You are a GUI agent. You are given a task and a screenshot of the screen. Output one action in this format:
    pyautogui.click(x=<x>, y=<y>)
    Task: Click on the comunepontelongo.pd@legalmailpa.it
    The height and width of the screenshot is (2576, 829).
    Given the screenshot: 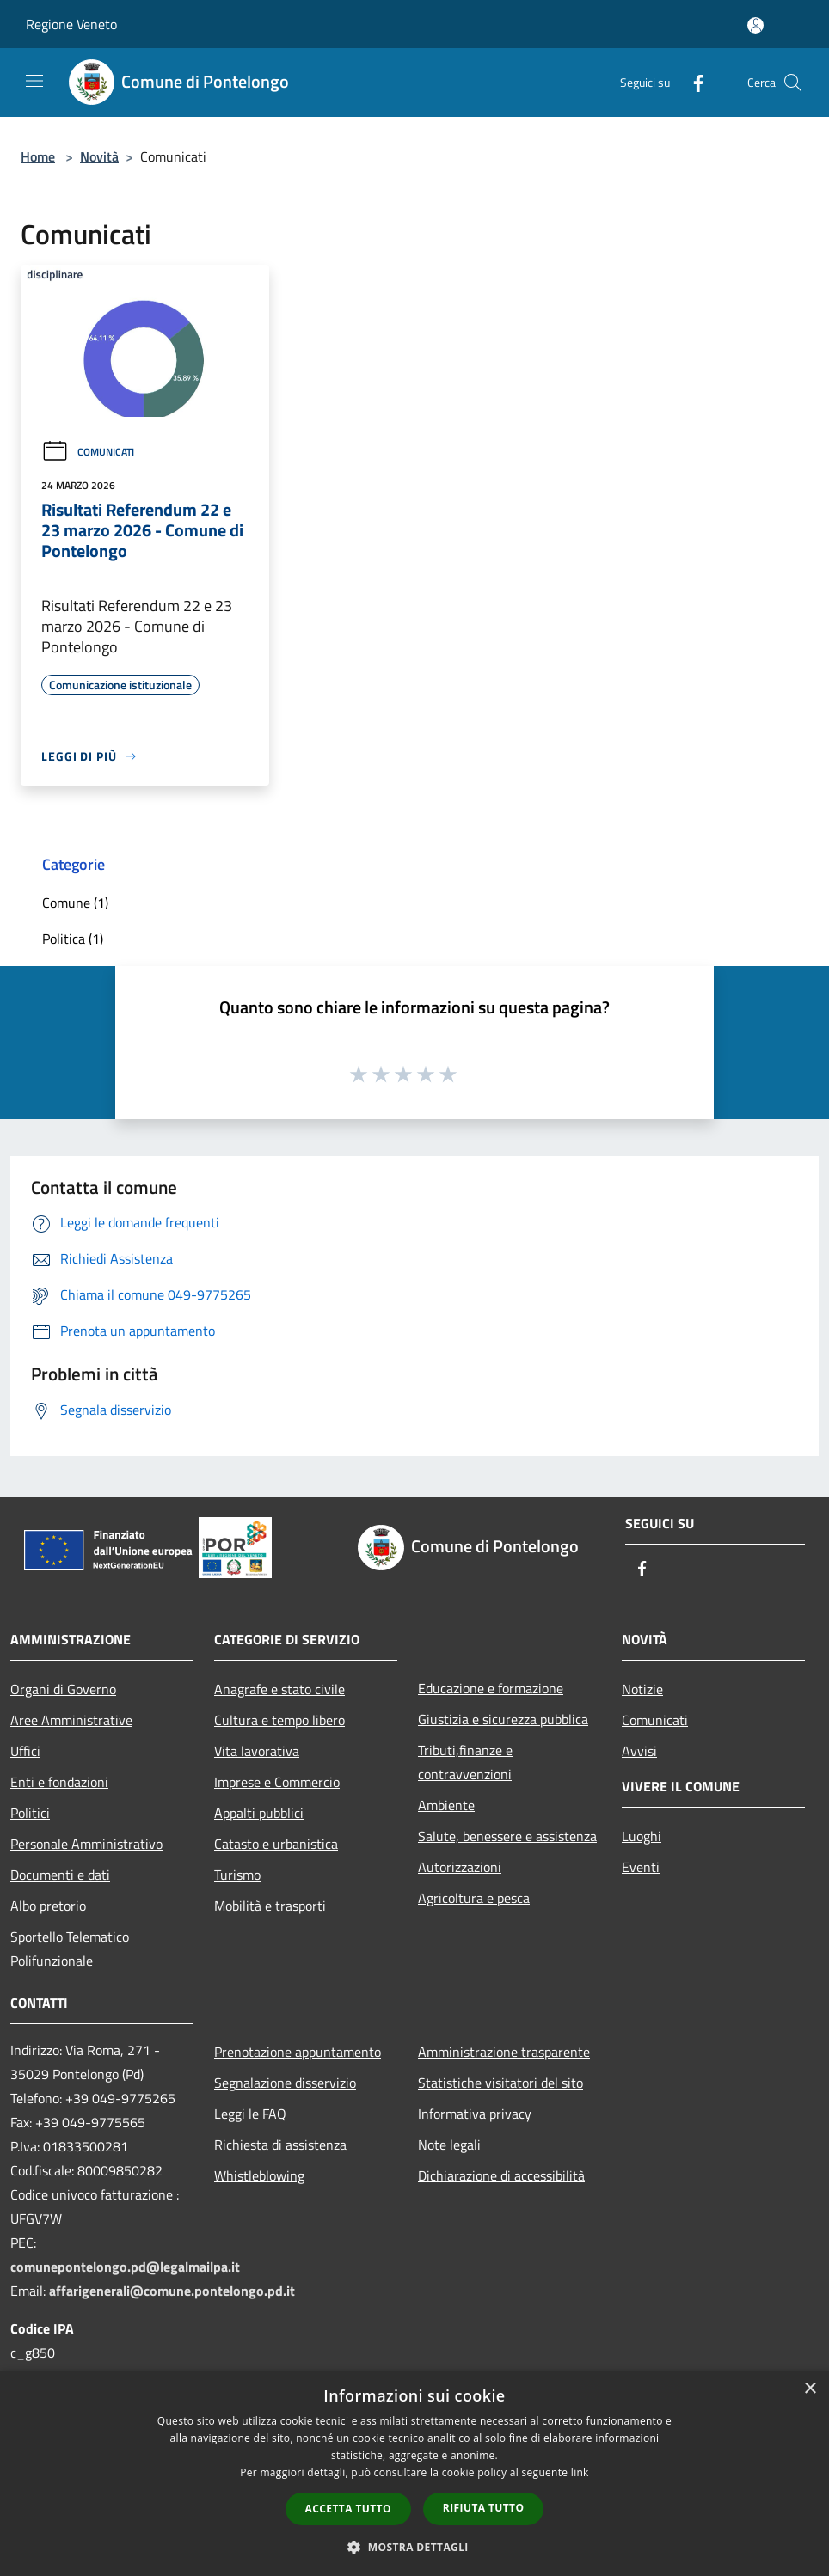 What is the action you would take?
    pyautogui.click(x=125, y=2266)
    